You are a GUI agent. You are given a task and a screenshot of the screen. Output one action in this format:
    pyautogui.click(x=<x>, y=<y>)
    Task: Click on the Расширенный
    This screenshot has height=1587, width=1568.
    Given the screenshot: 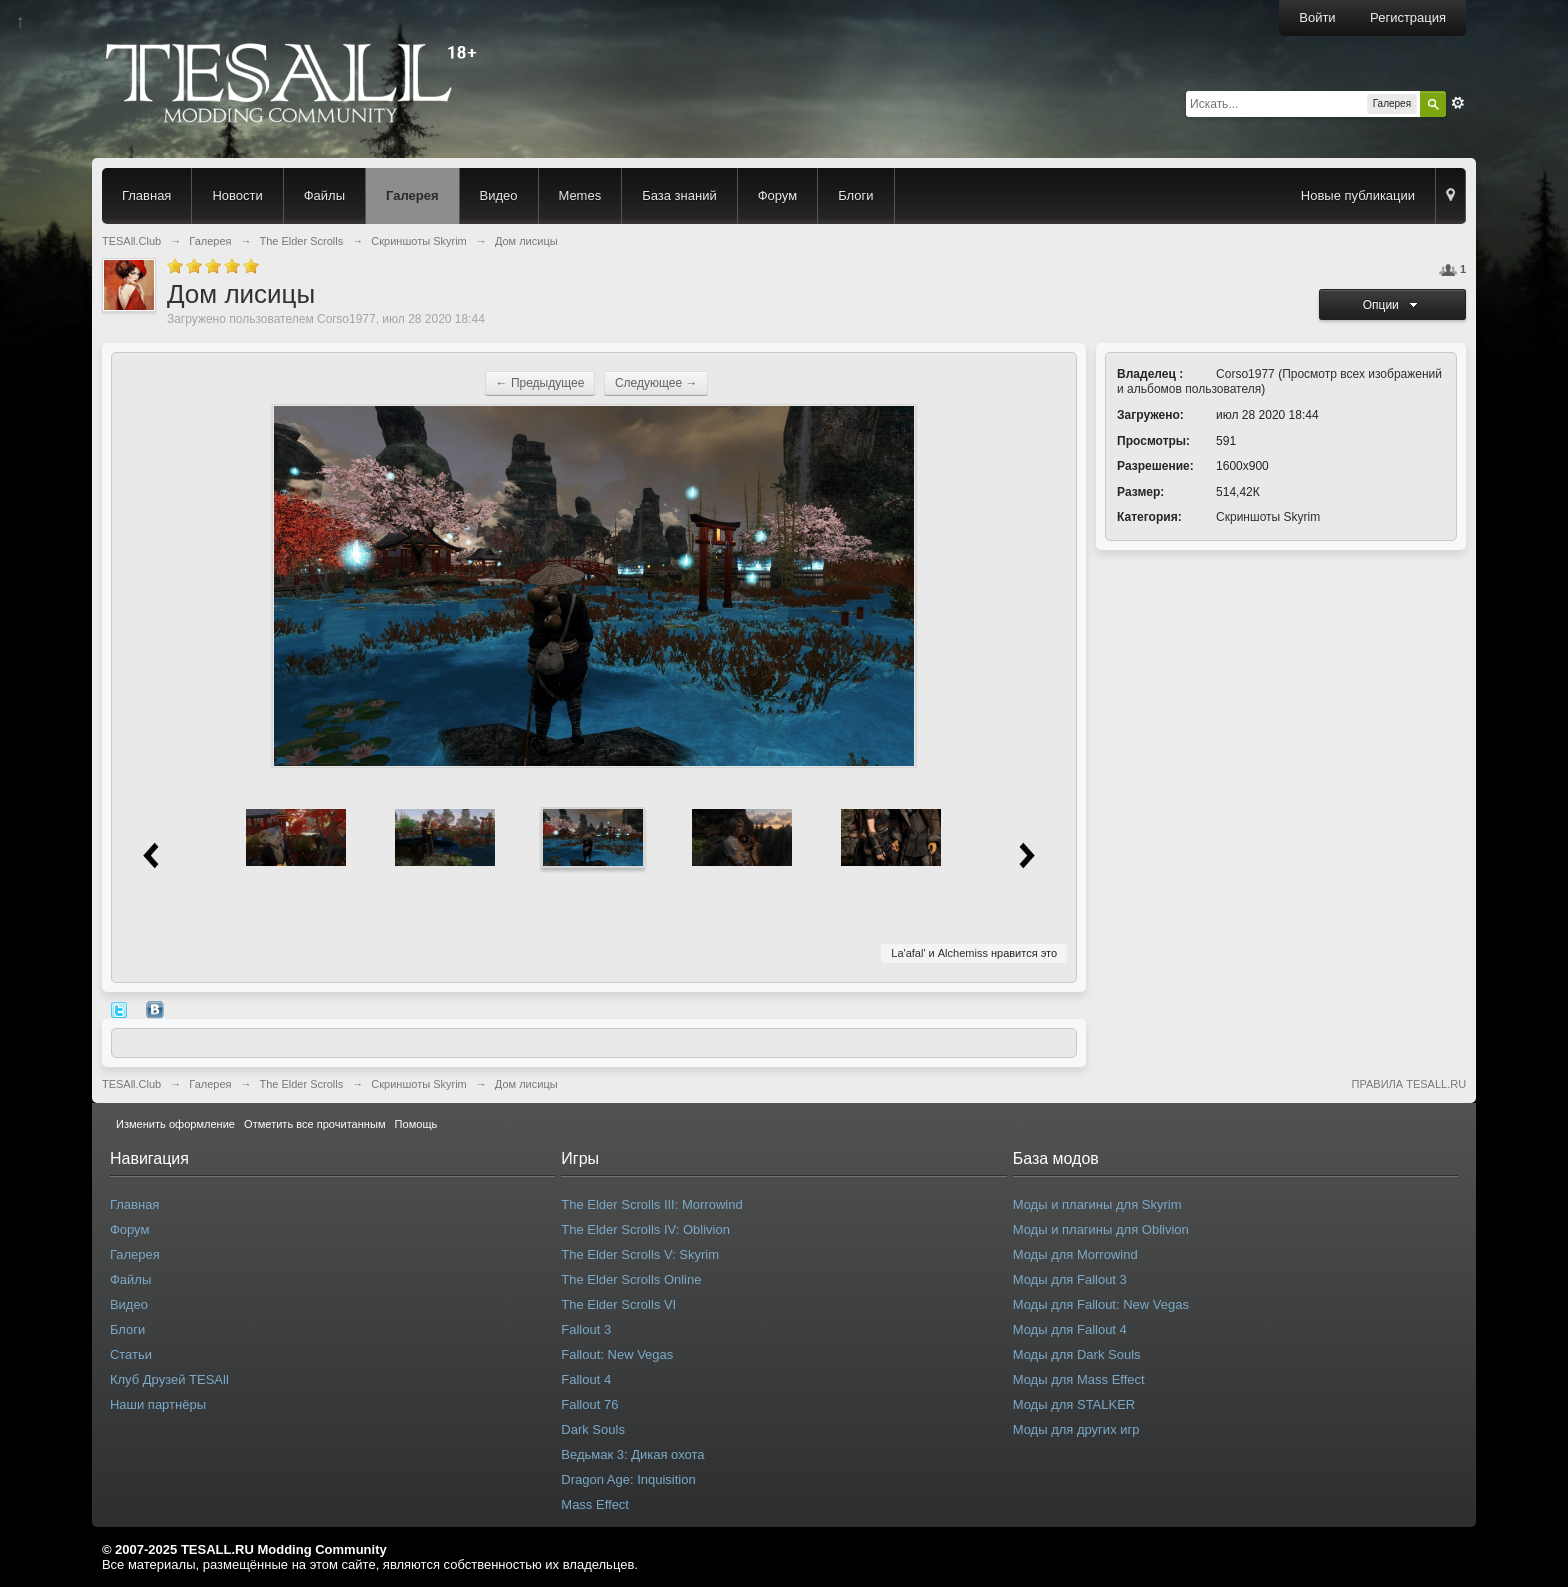 What is the action you would take?
    pyautogui.click(x=1458, y=103)
    